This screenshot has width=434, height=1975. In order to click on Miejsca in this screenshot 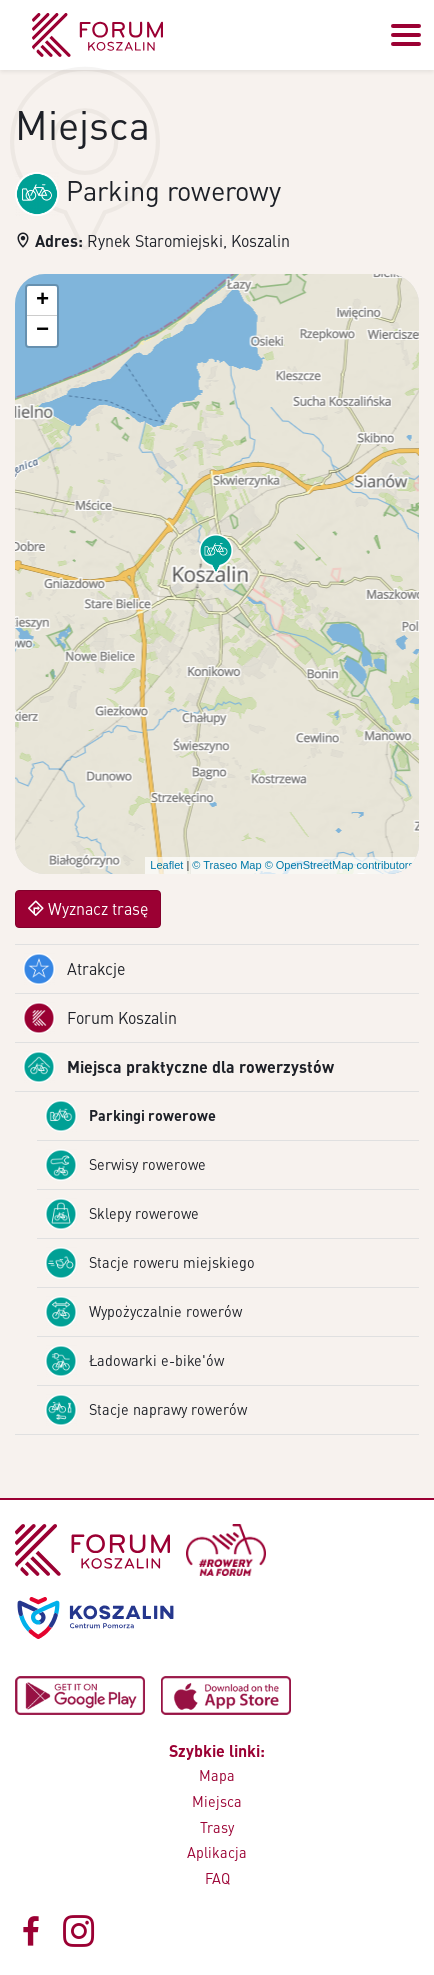, I will do `click(217, 1801)`.